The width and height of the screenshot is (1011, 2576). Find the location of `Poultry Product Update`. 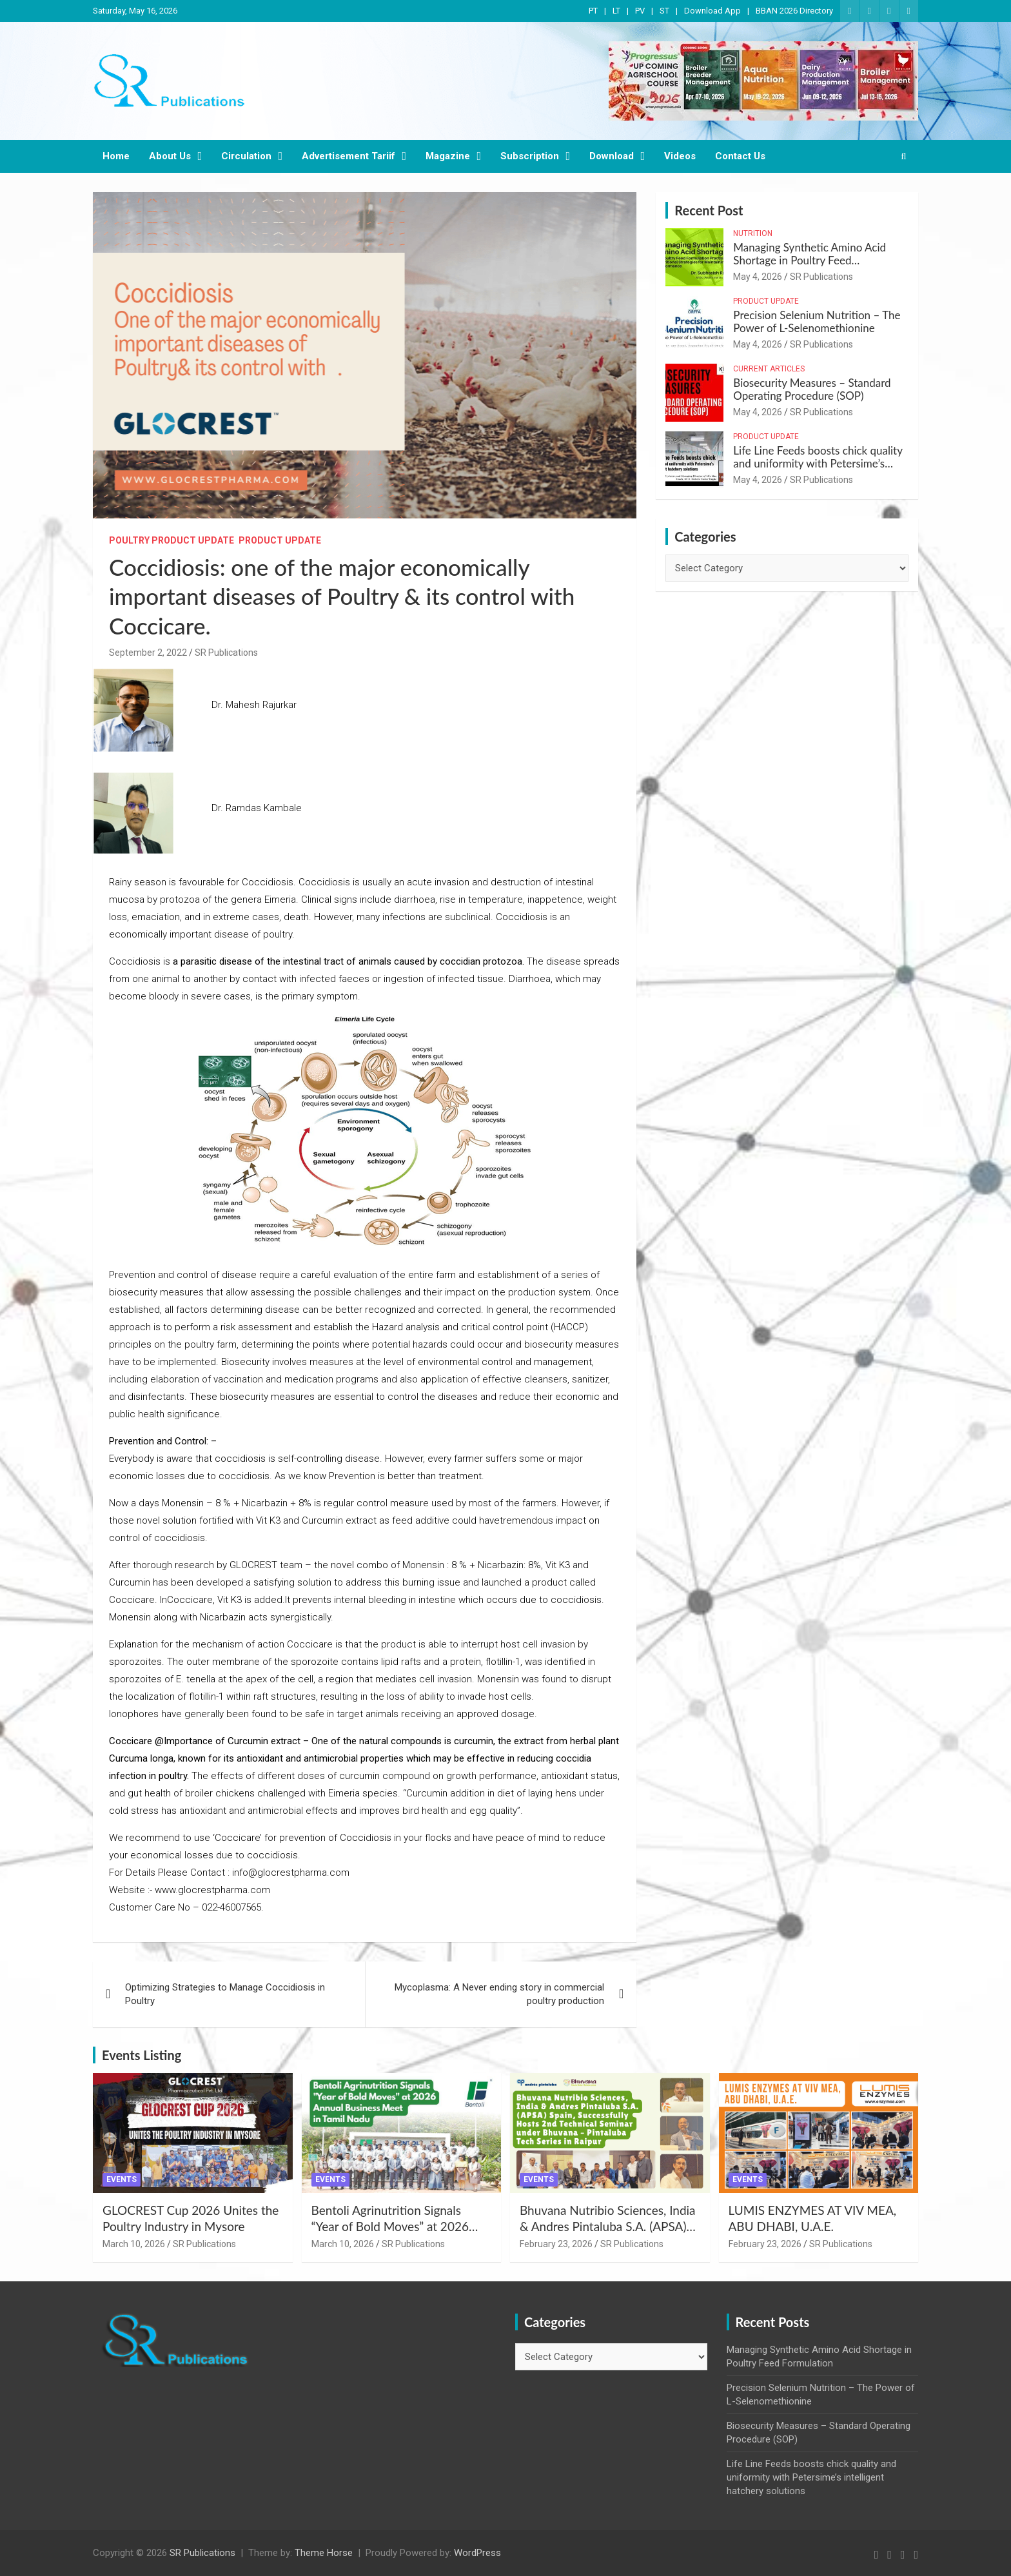

Poultry Product Update is located at coordinates (171, 540).